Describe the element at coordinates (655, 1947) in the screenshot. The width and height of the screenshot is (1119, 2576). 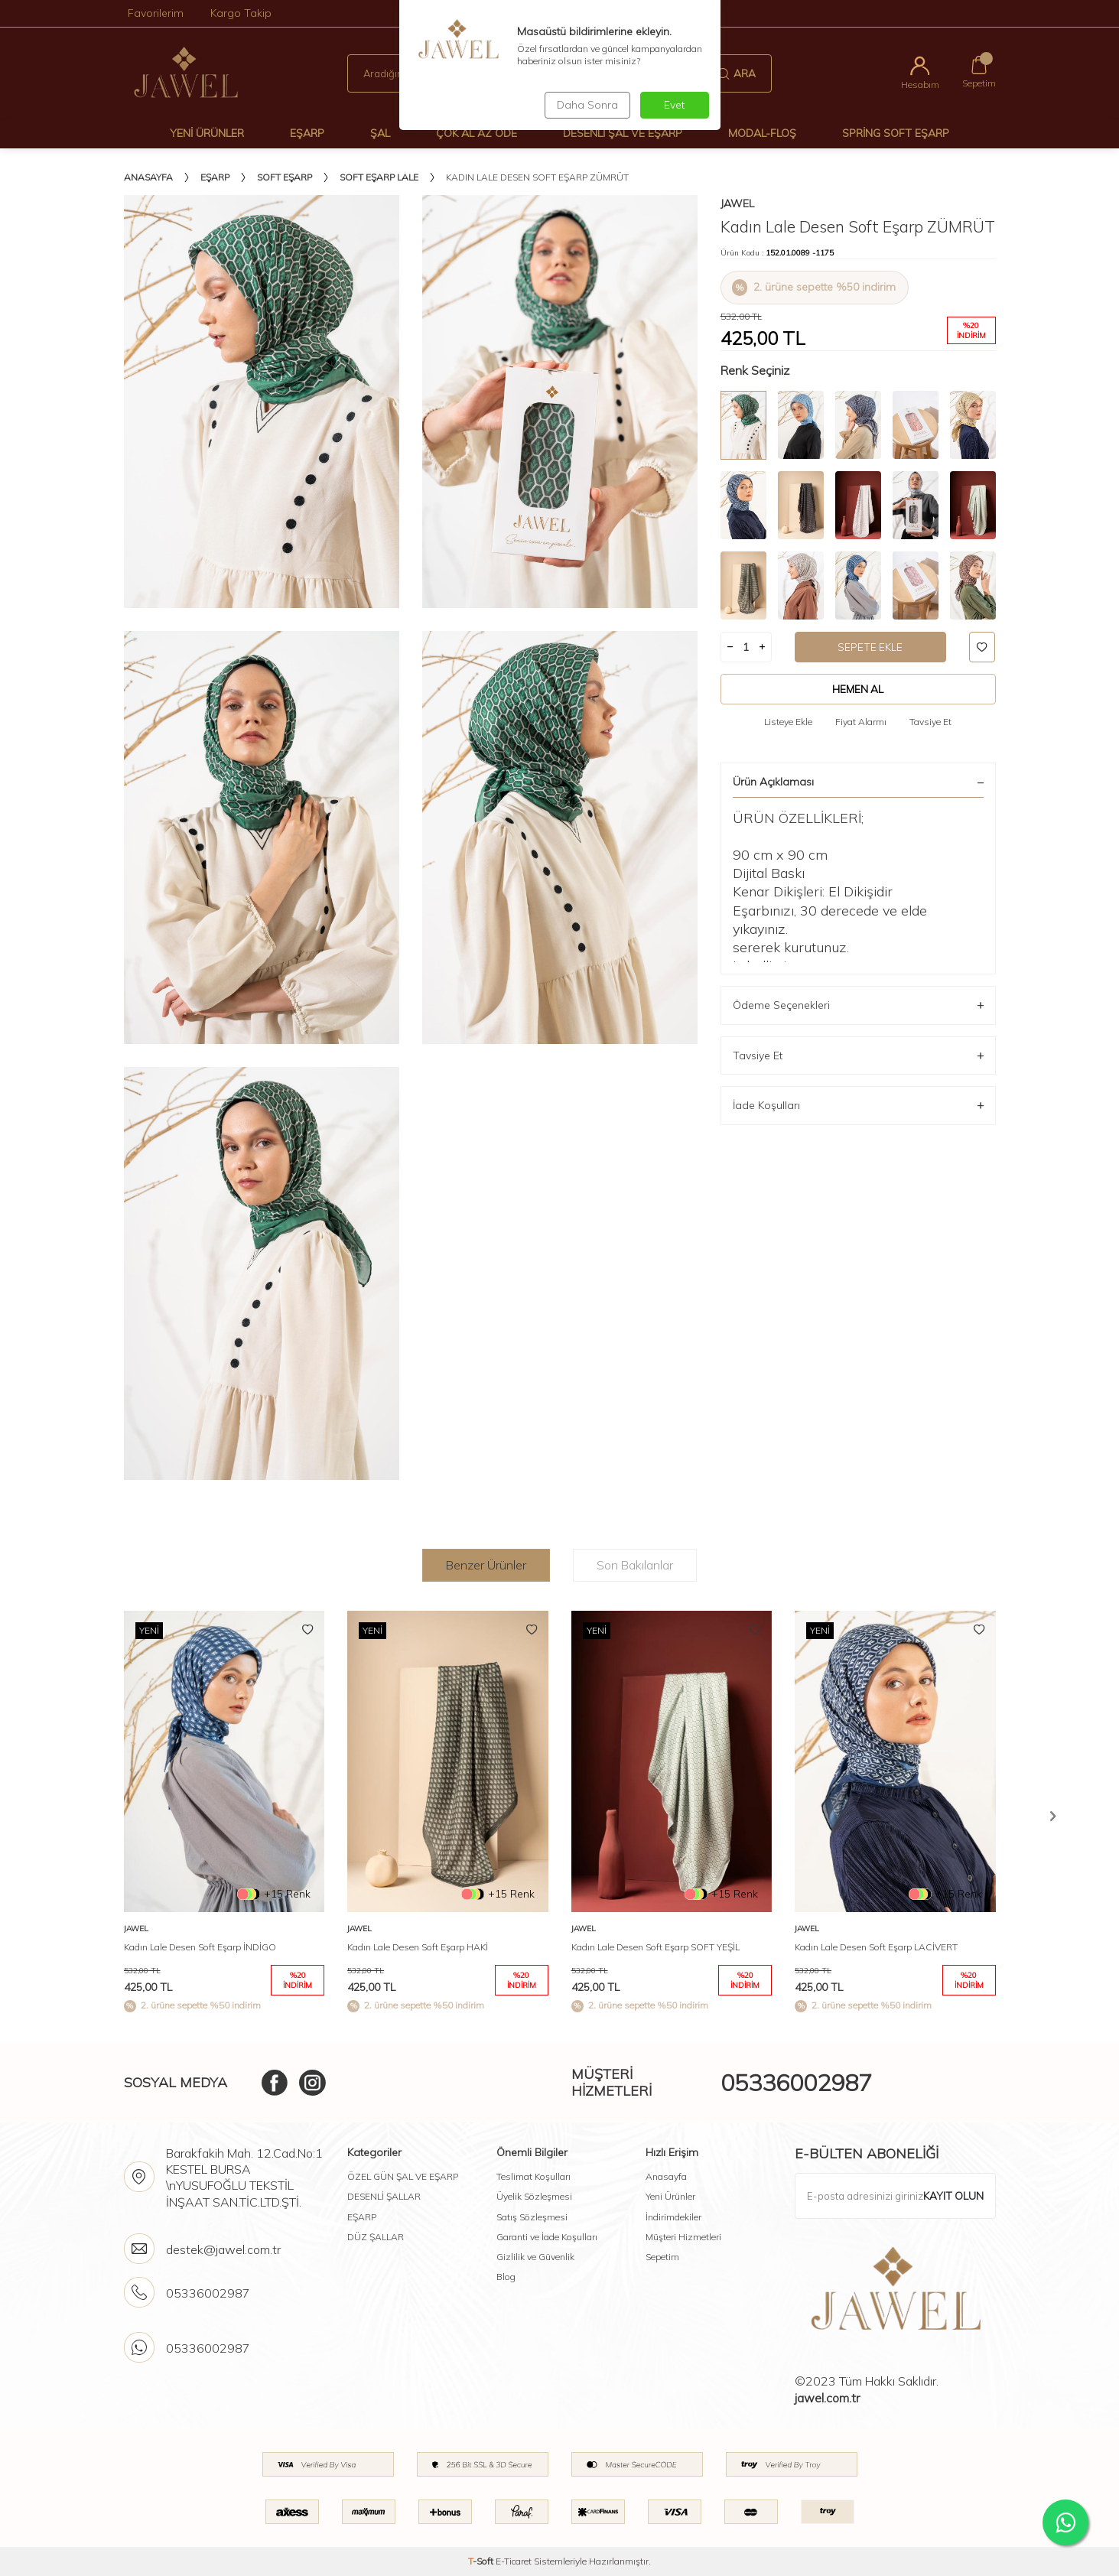
I see `Kadın Lale Desen Soft Eşarp SOFT YEŞİL` at that location.